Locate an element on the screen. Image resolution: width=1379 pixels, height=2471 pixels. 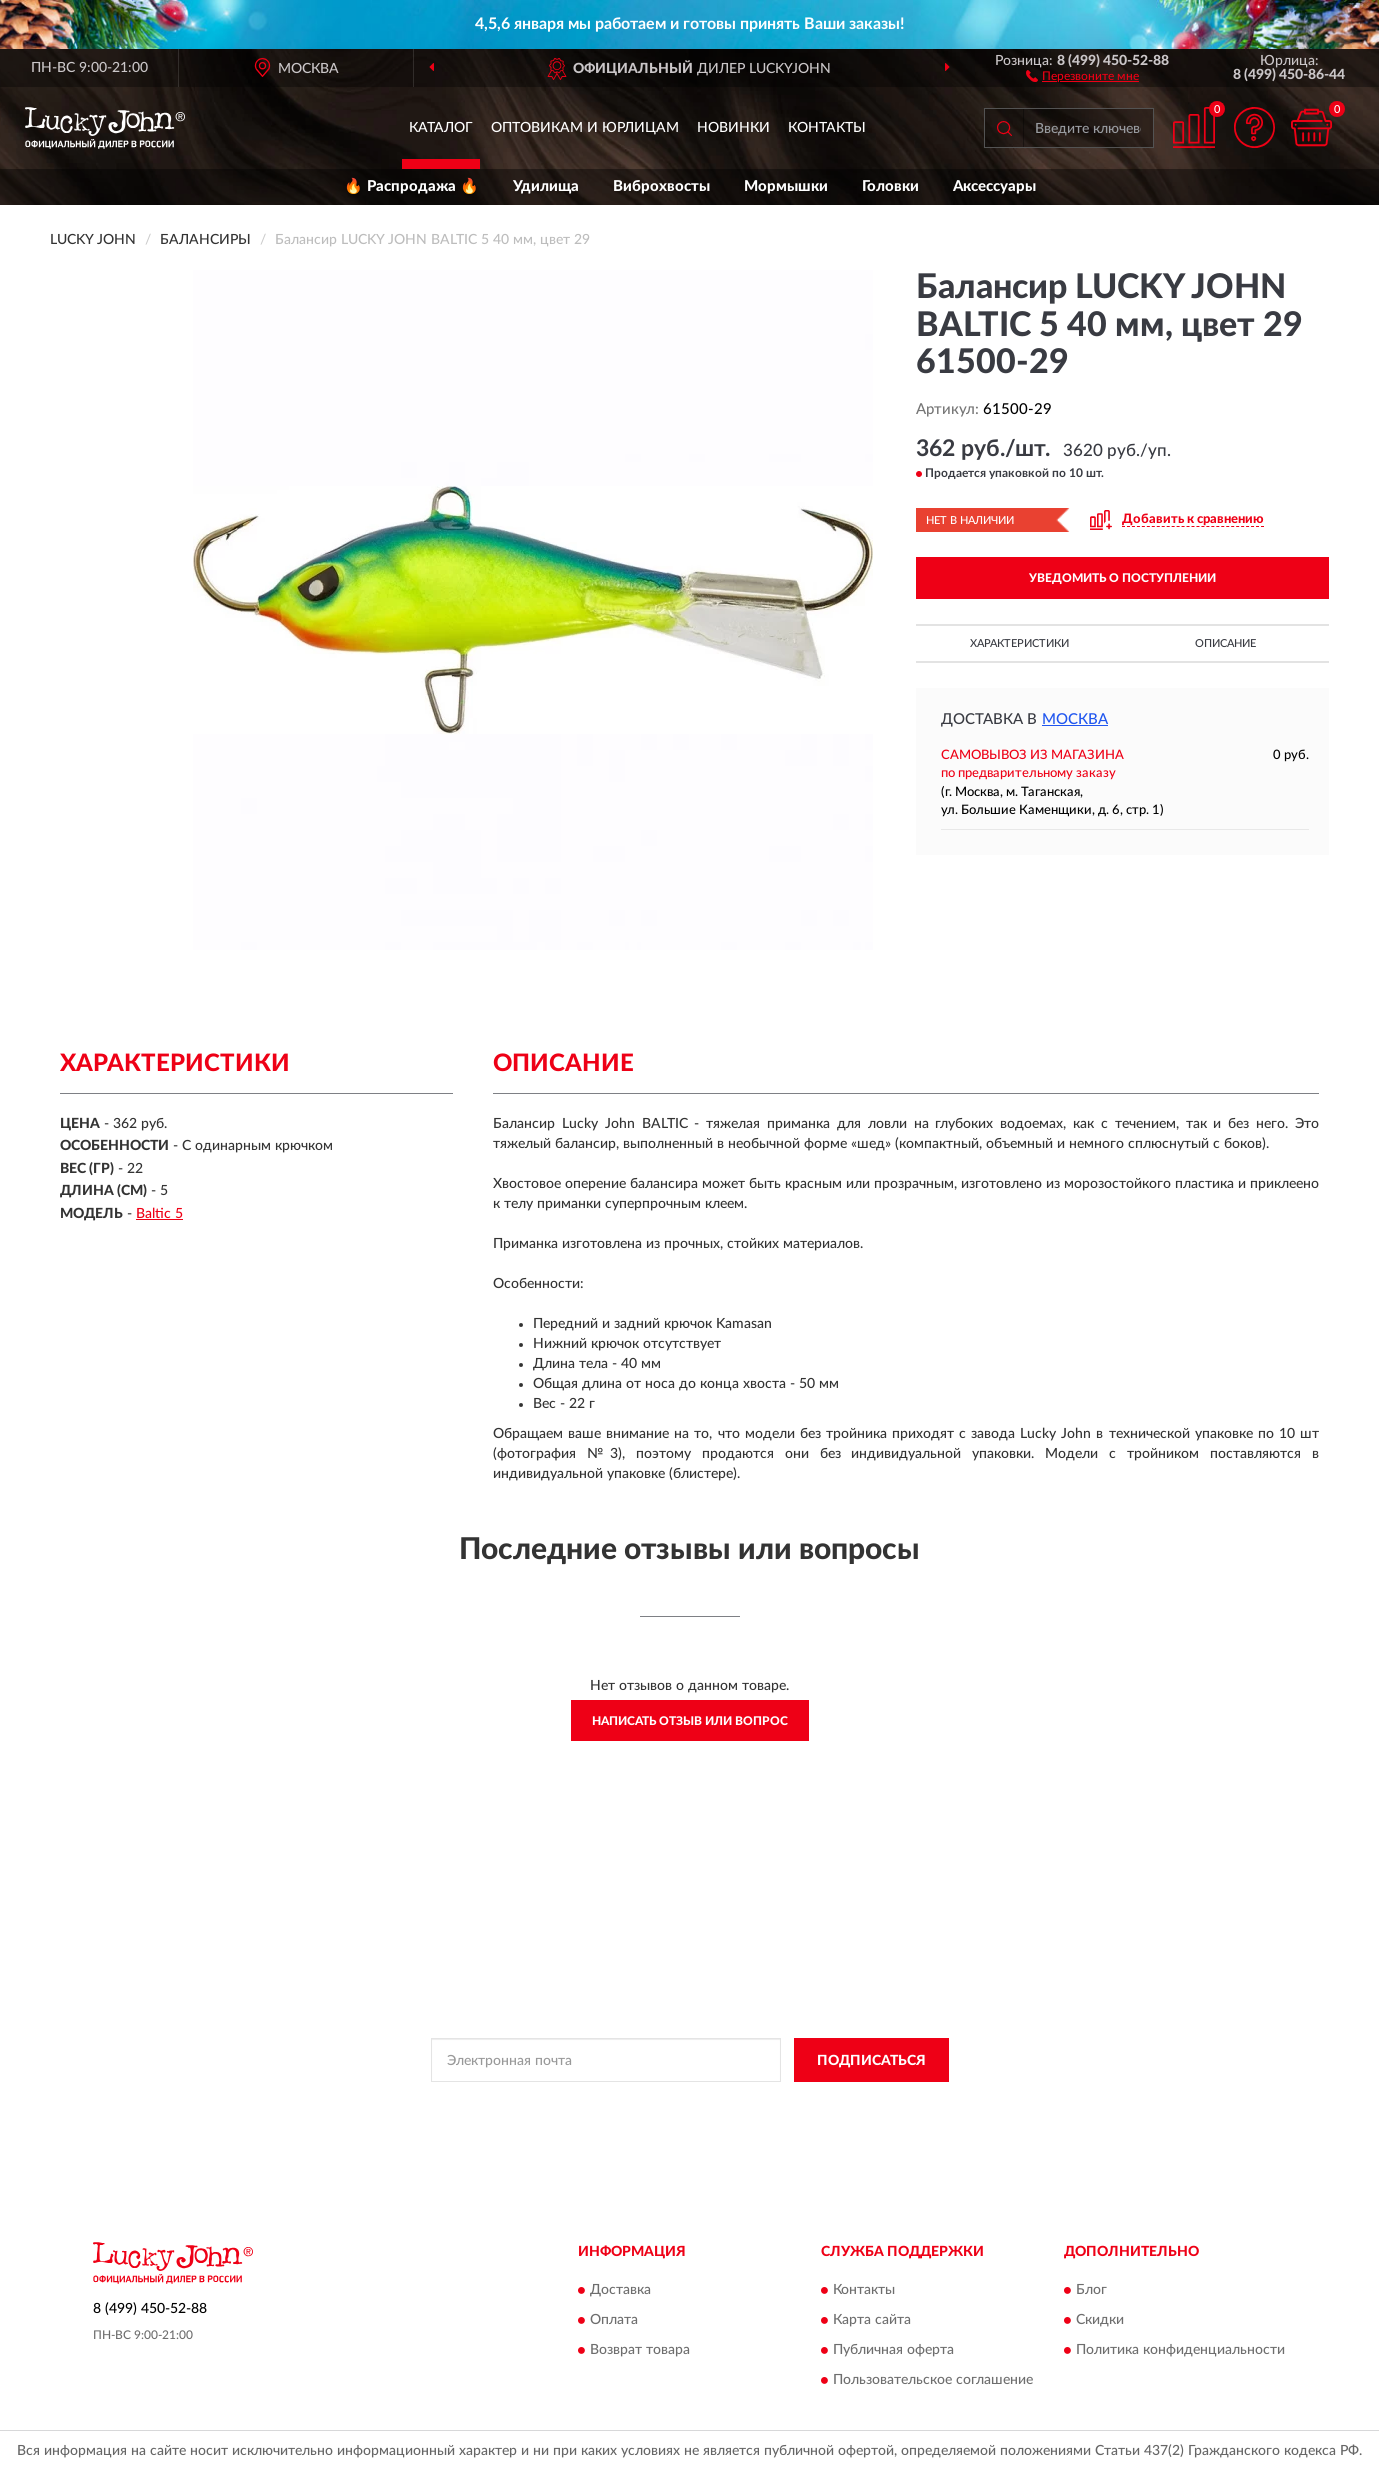
Условиями пользования is located at coordinates (850, 2105).